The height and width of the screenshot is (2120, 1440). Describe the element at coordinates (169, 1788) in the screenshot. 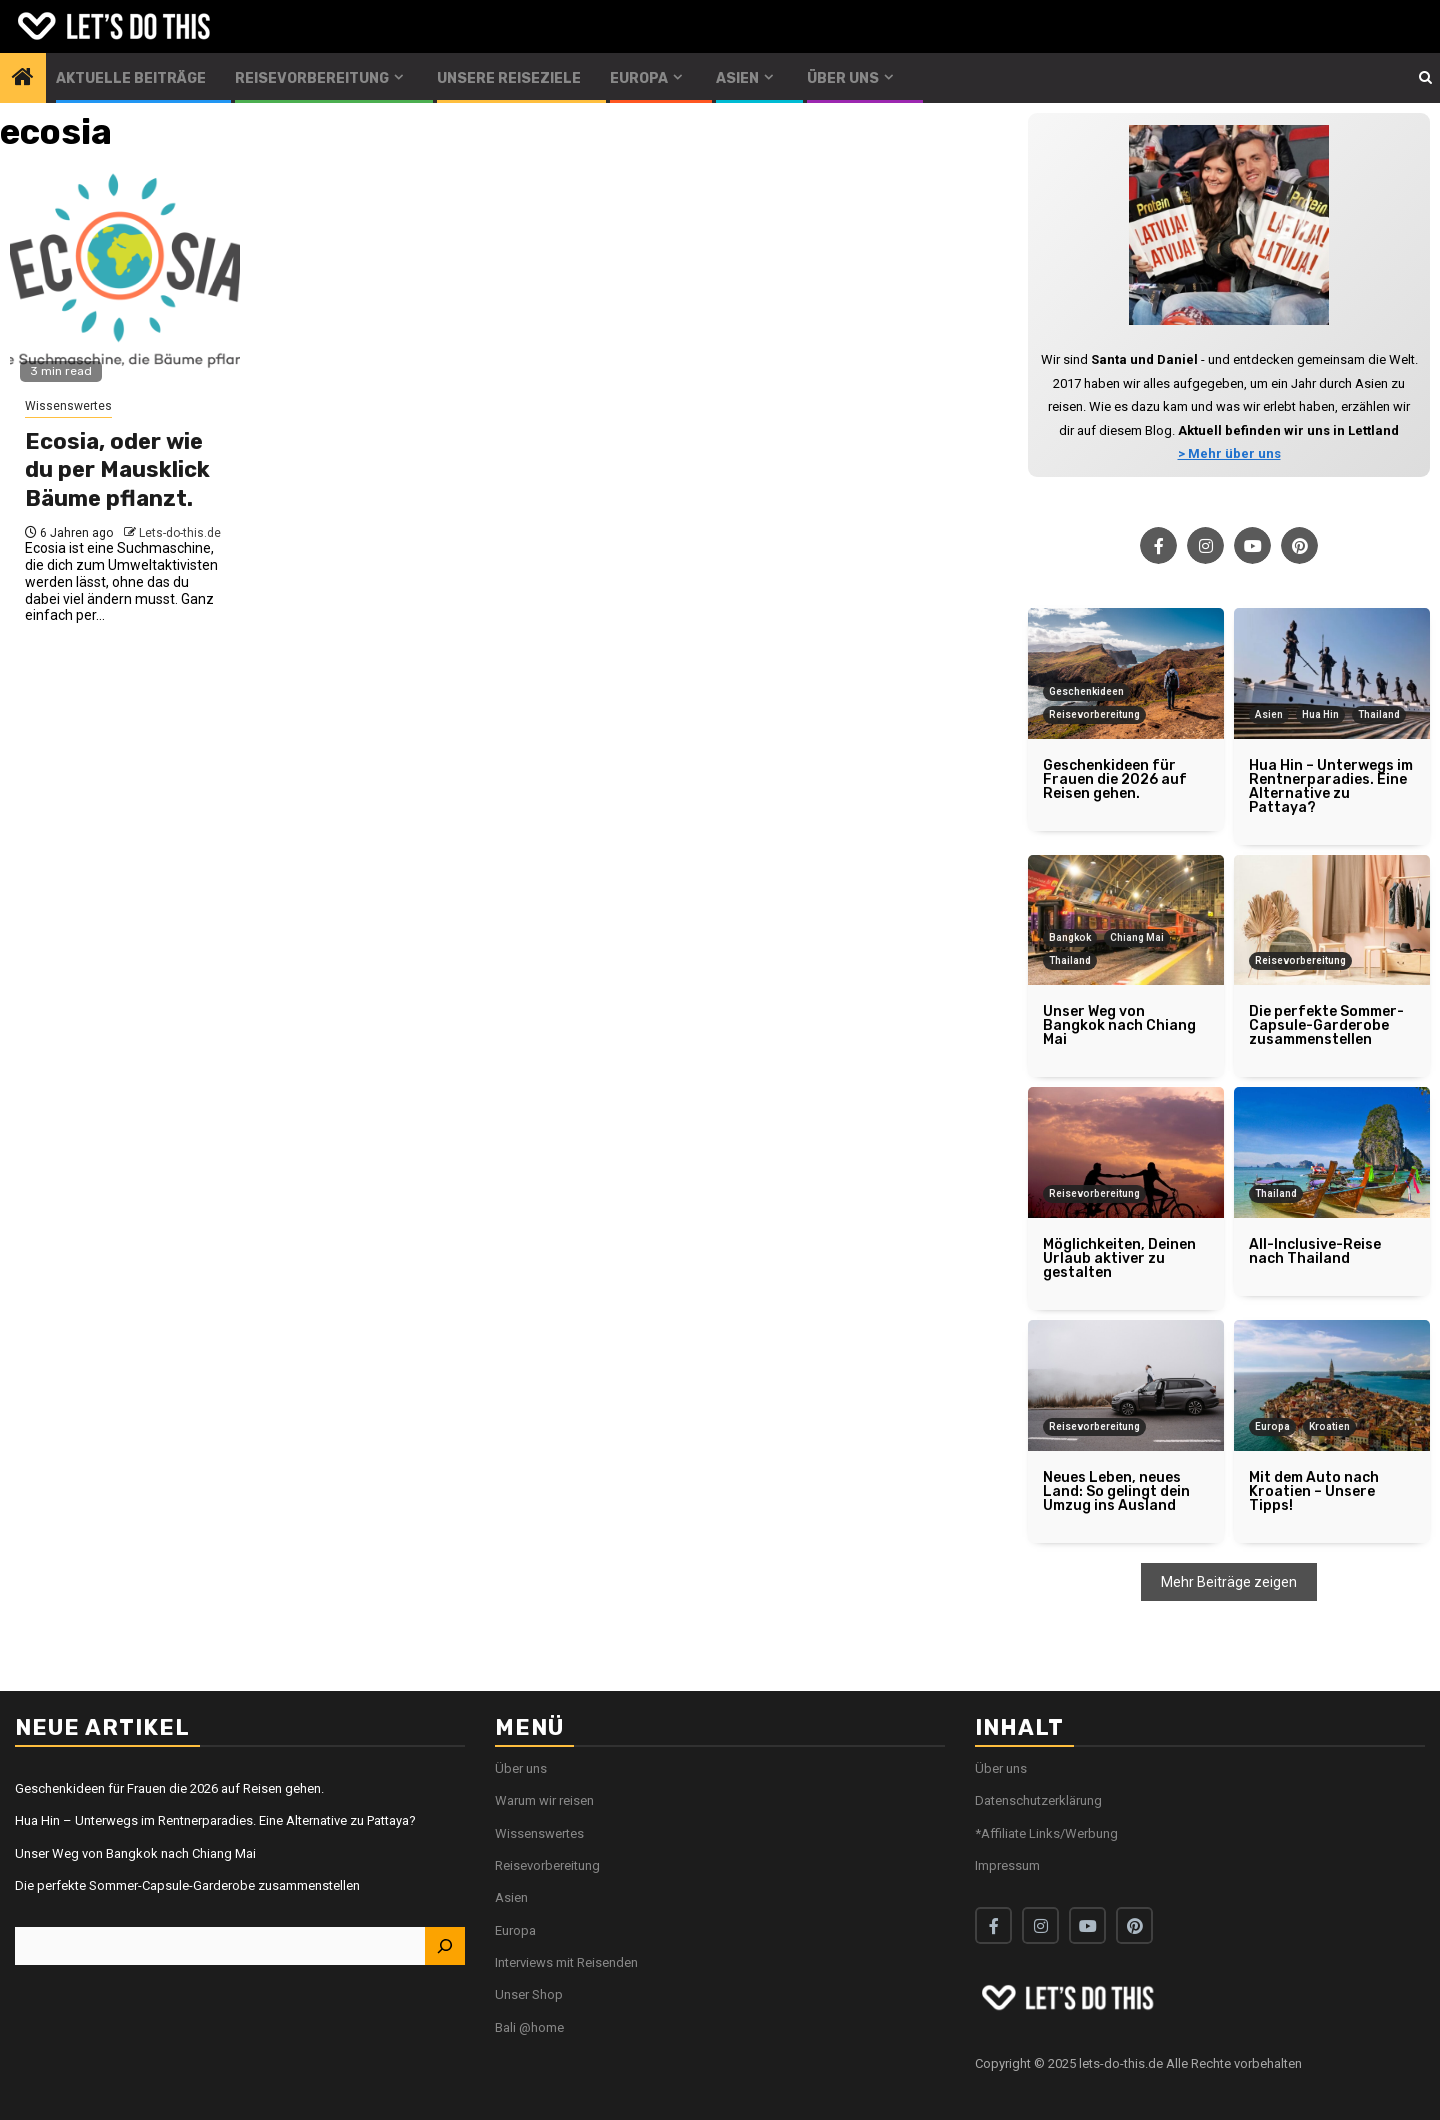

I see `Geschenkideen für Frauen die 2026 auf Reisen gehen.` at that location.